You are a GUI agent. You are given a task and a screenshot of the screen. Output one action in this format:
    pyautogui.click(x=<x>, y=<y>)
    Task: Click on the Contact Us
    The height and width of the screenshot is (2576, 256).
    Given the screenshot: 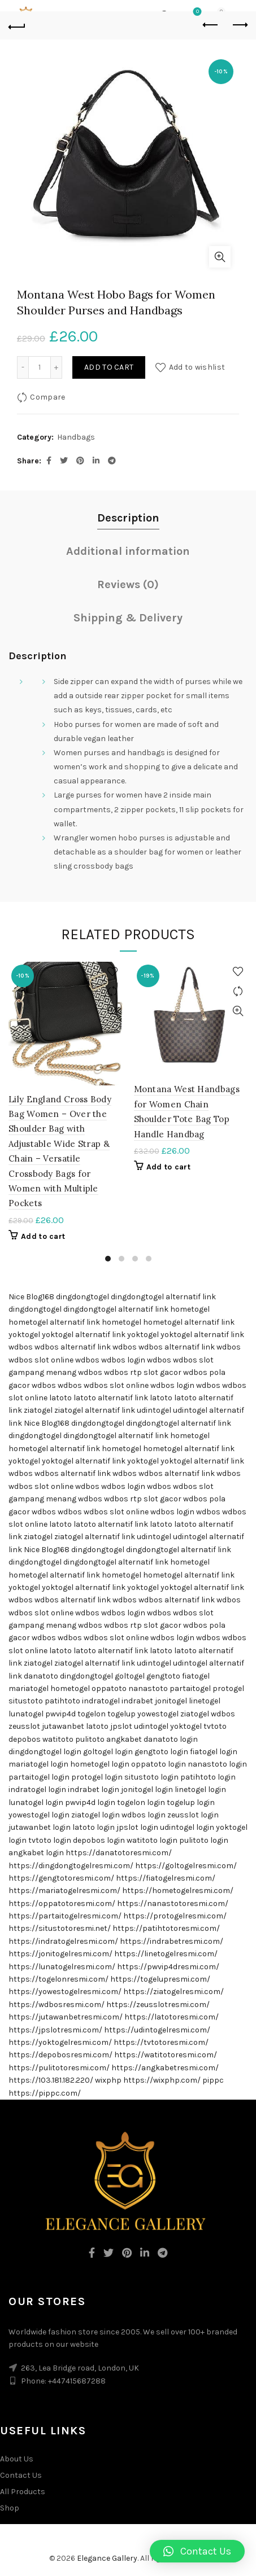 What is the action you would take?
    pyautogui.click(x=21, y=2475)
    